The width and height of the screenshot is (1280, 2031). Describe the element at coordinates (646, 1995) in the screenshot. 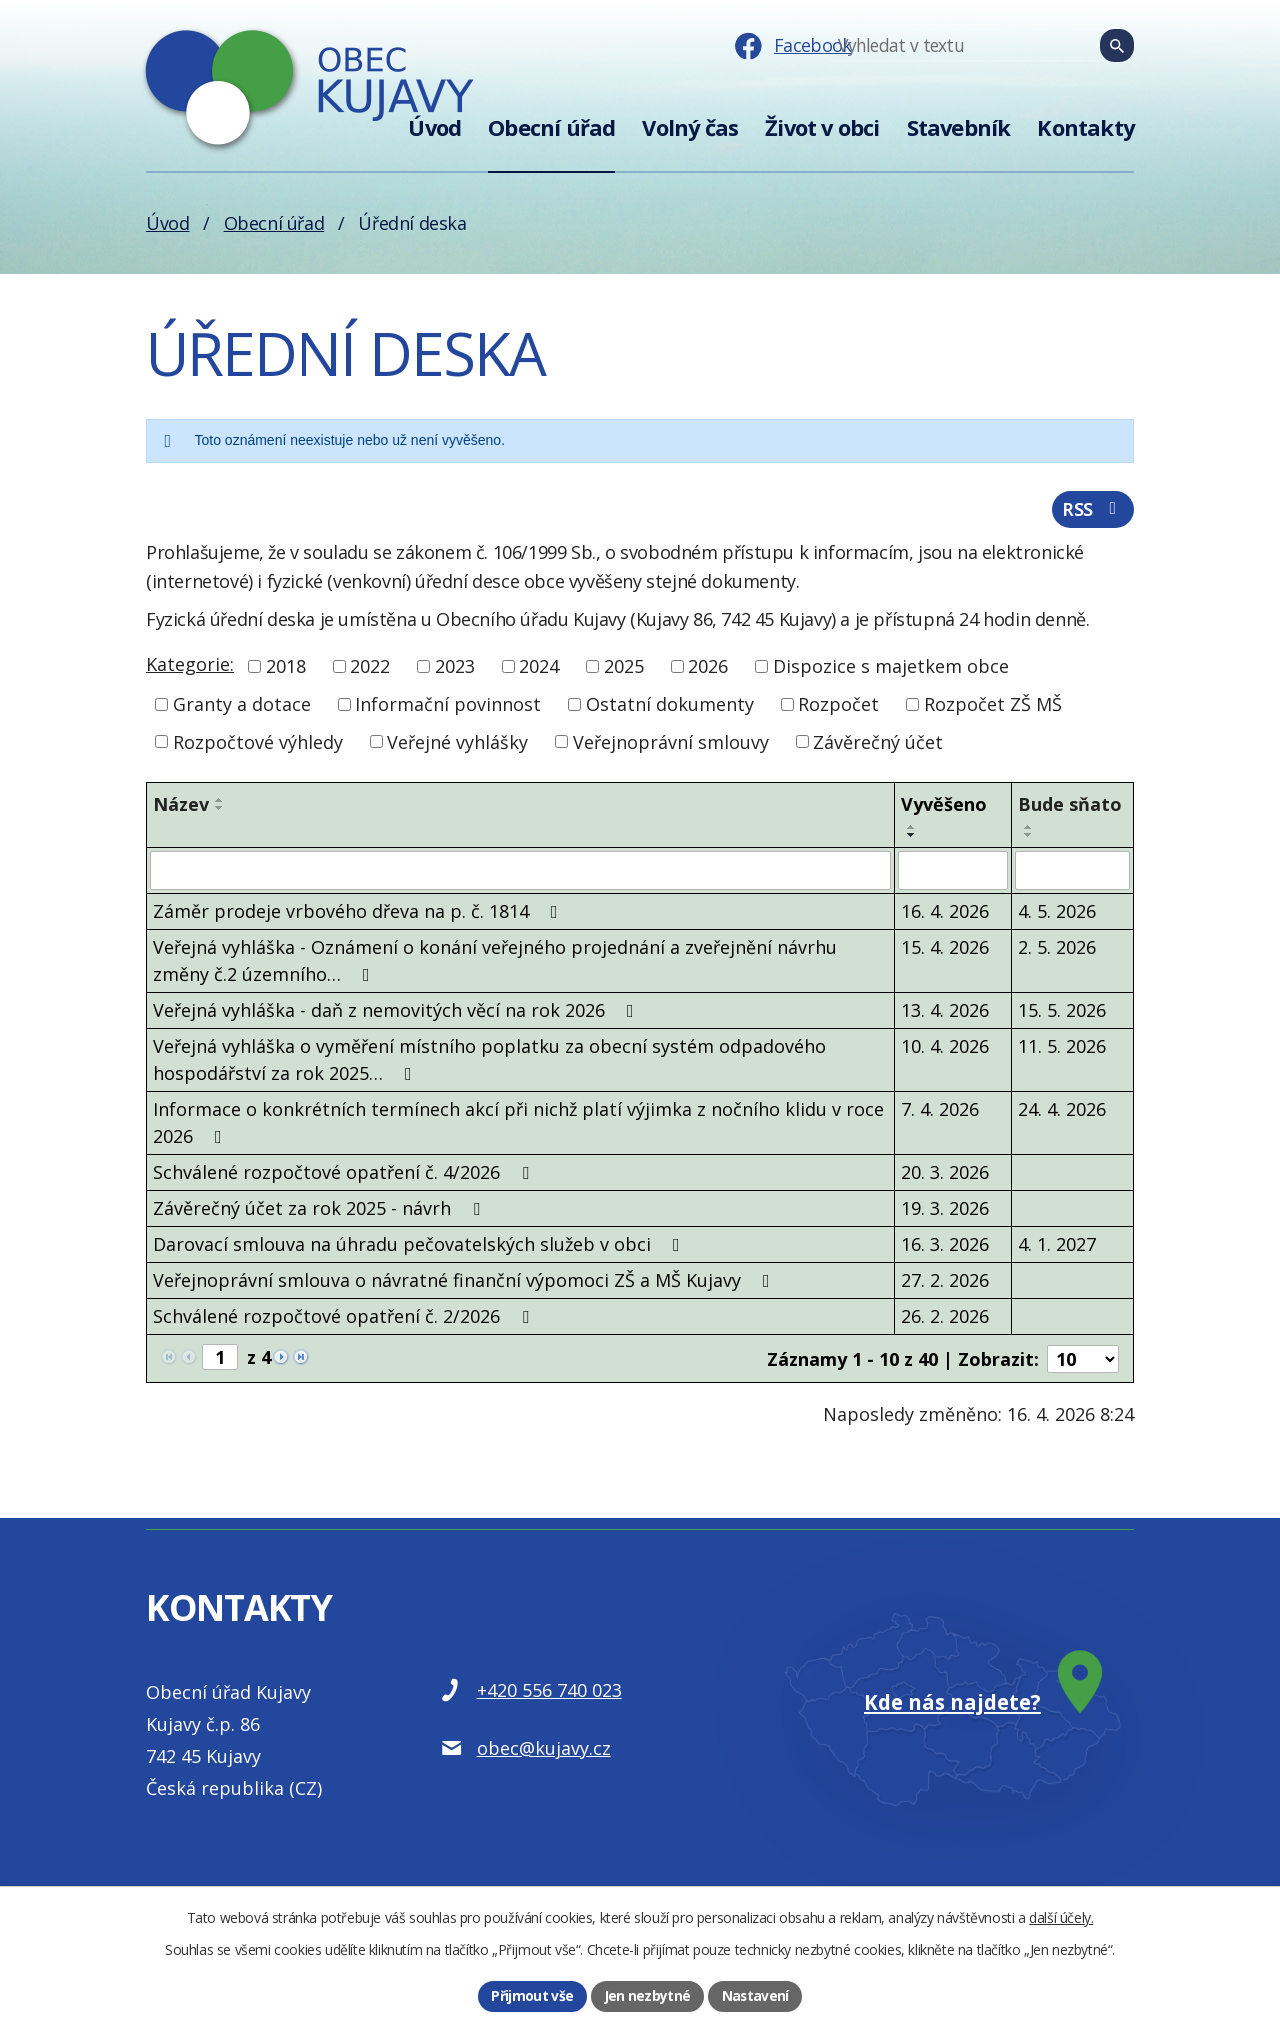

I see `Jen nezbytné` at that location.